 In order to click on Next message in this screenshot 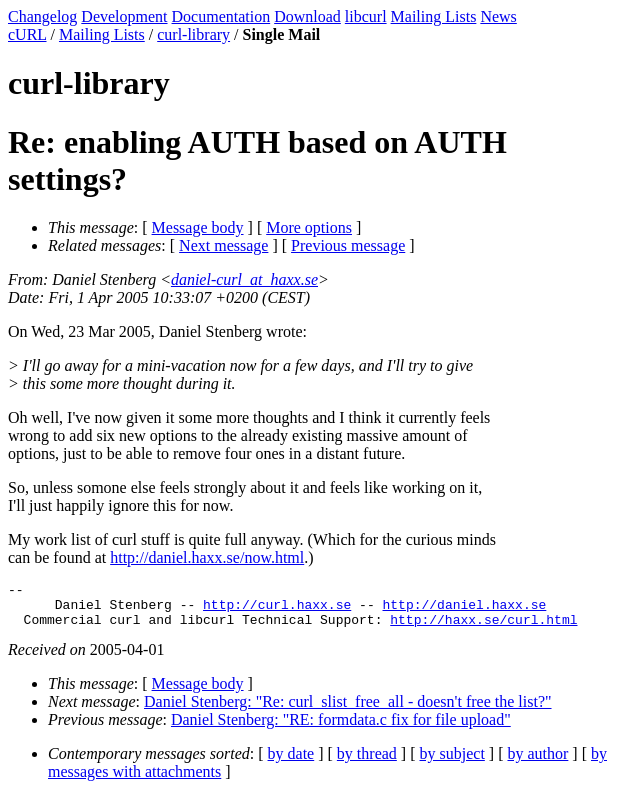, I will do `click(223, 245)`.